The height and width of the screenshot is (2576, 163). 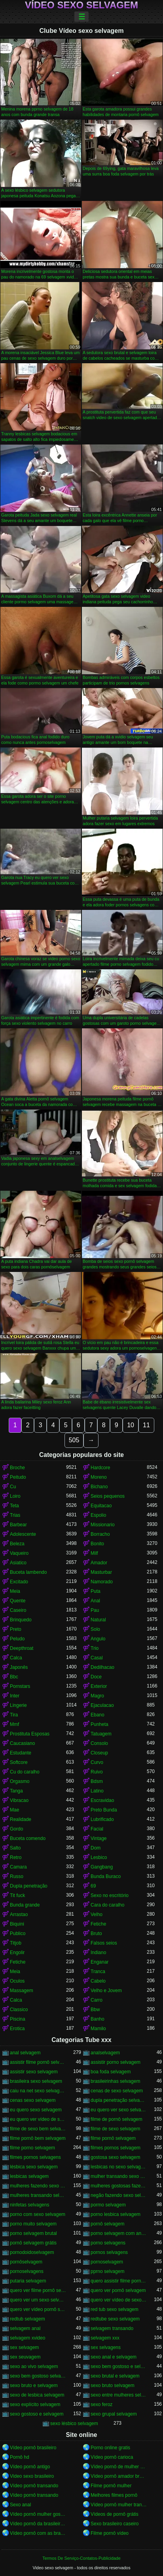 I want to click on Magro, so click(x=97, y=1696).